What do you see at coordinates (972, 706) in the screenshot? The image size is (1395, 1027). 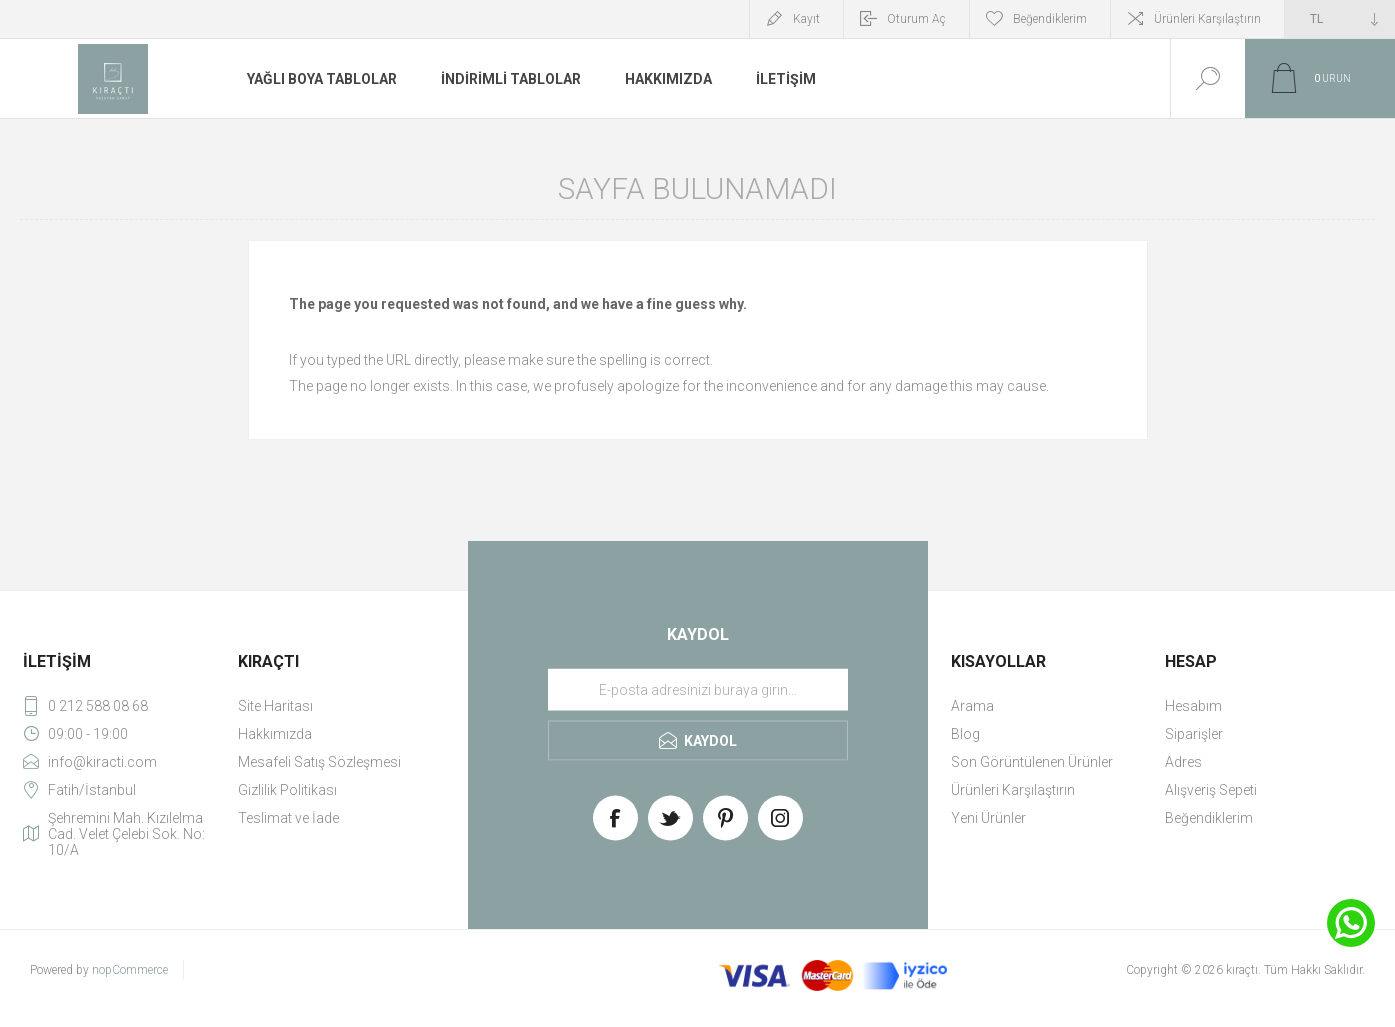 I see `Arama` at bounding box center [972, 706].